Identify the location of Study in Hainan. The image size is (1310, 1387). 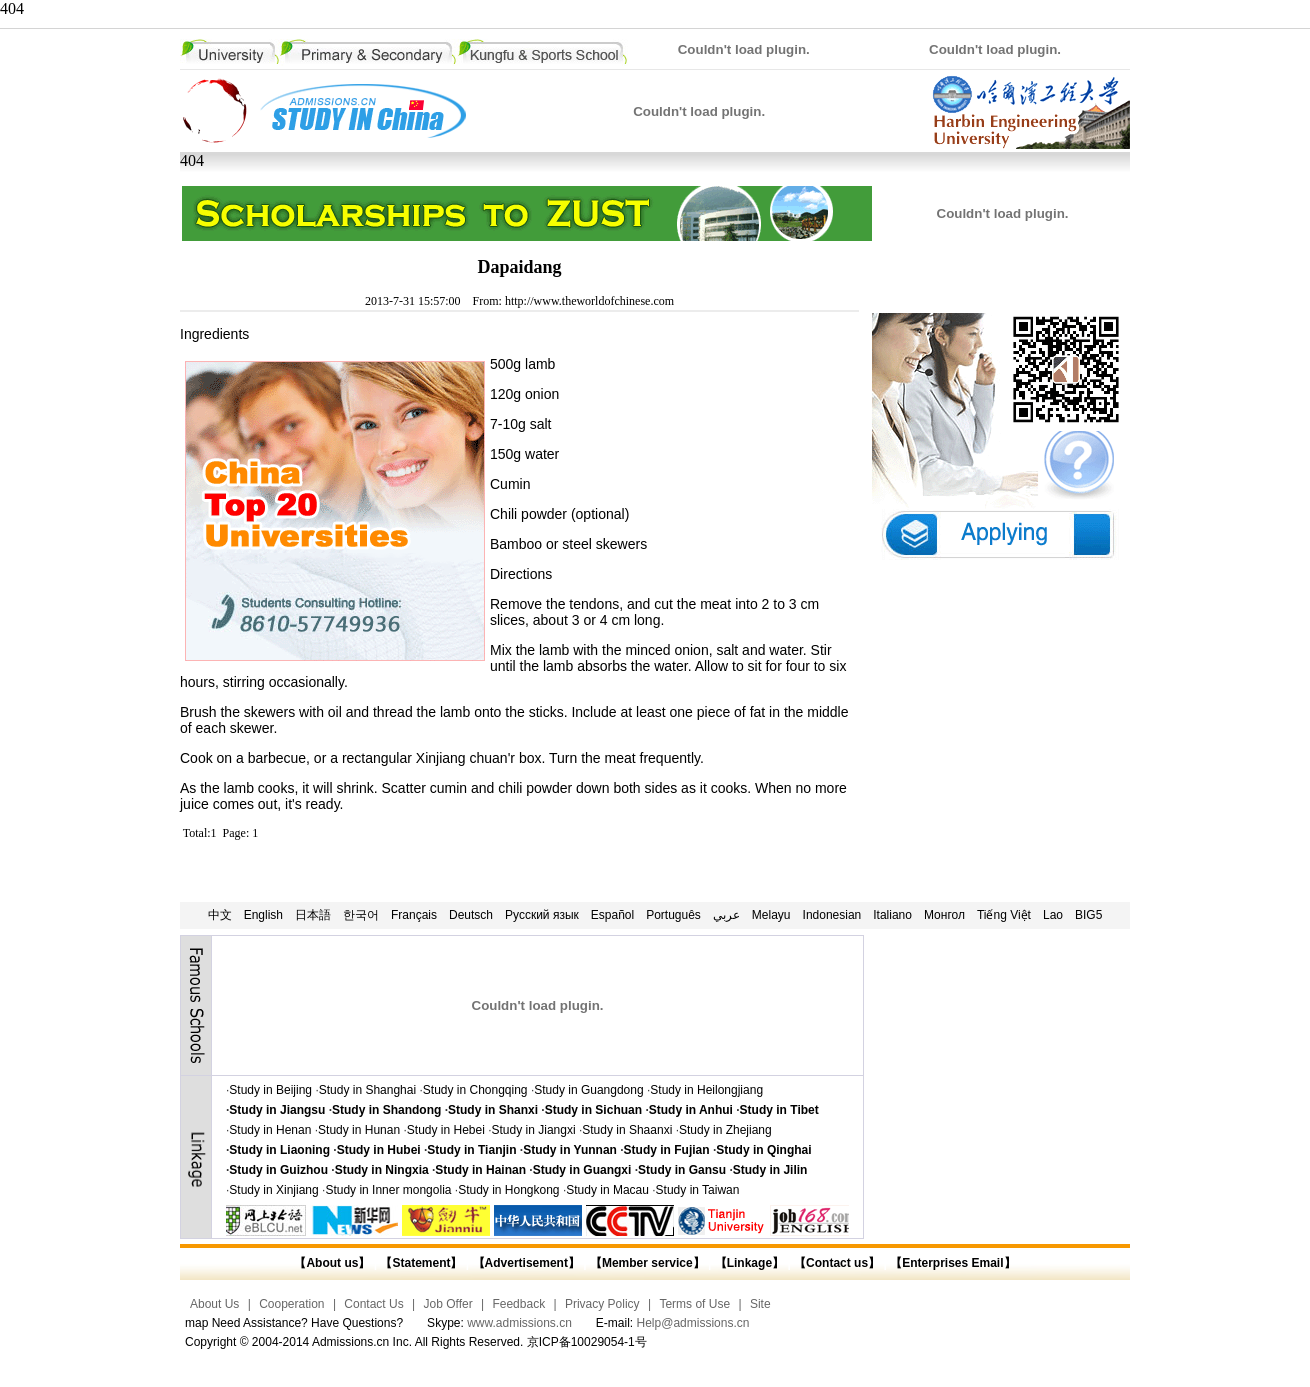
(480, 1170).